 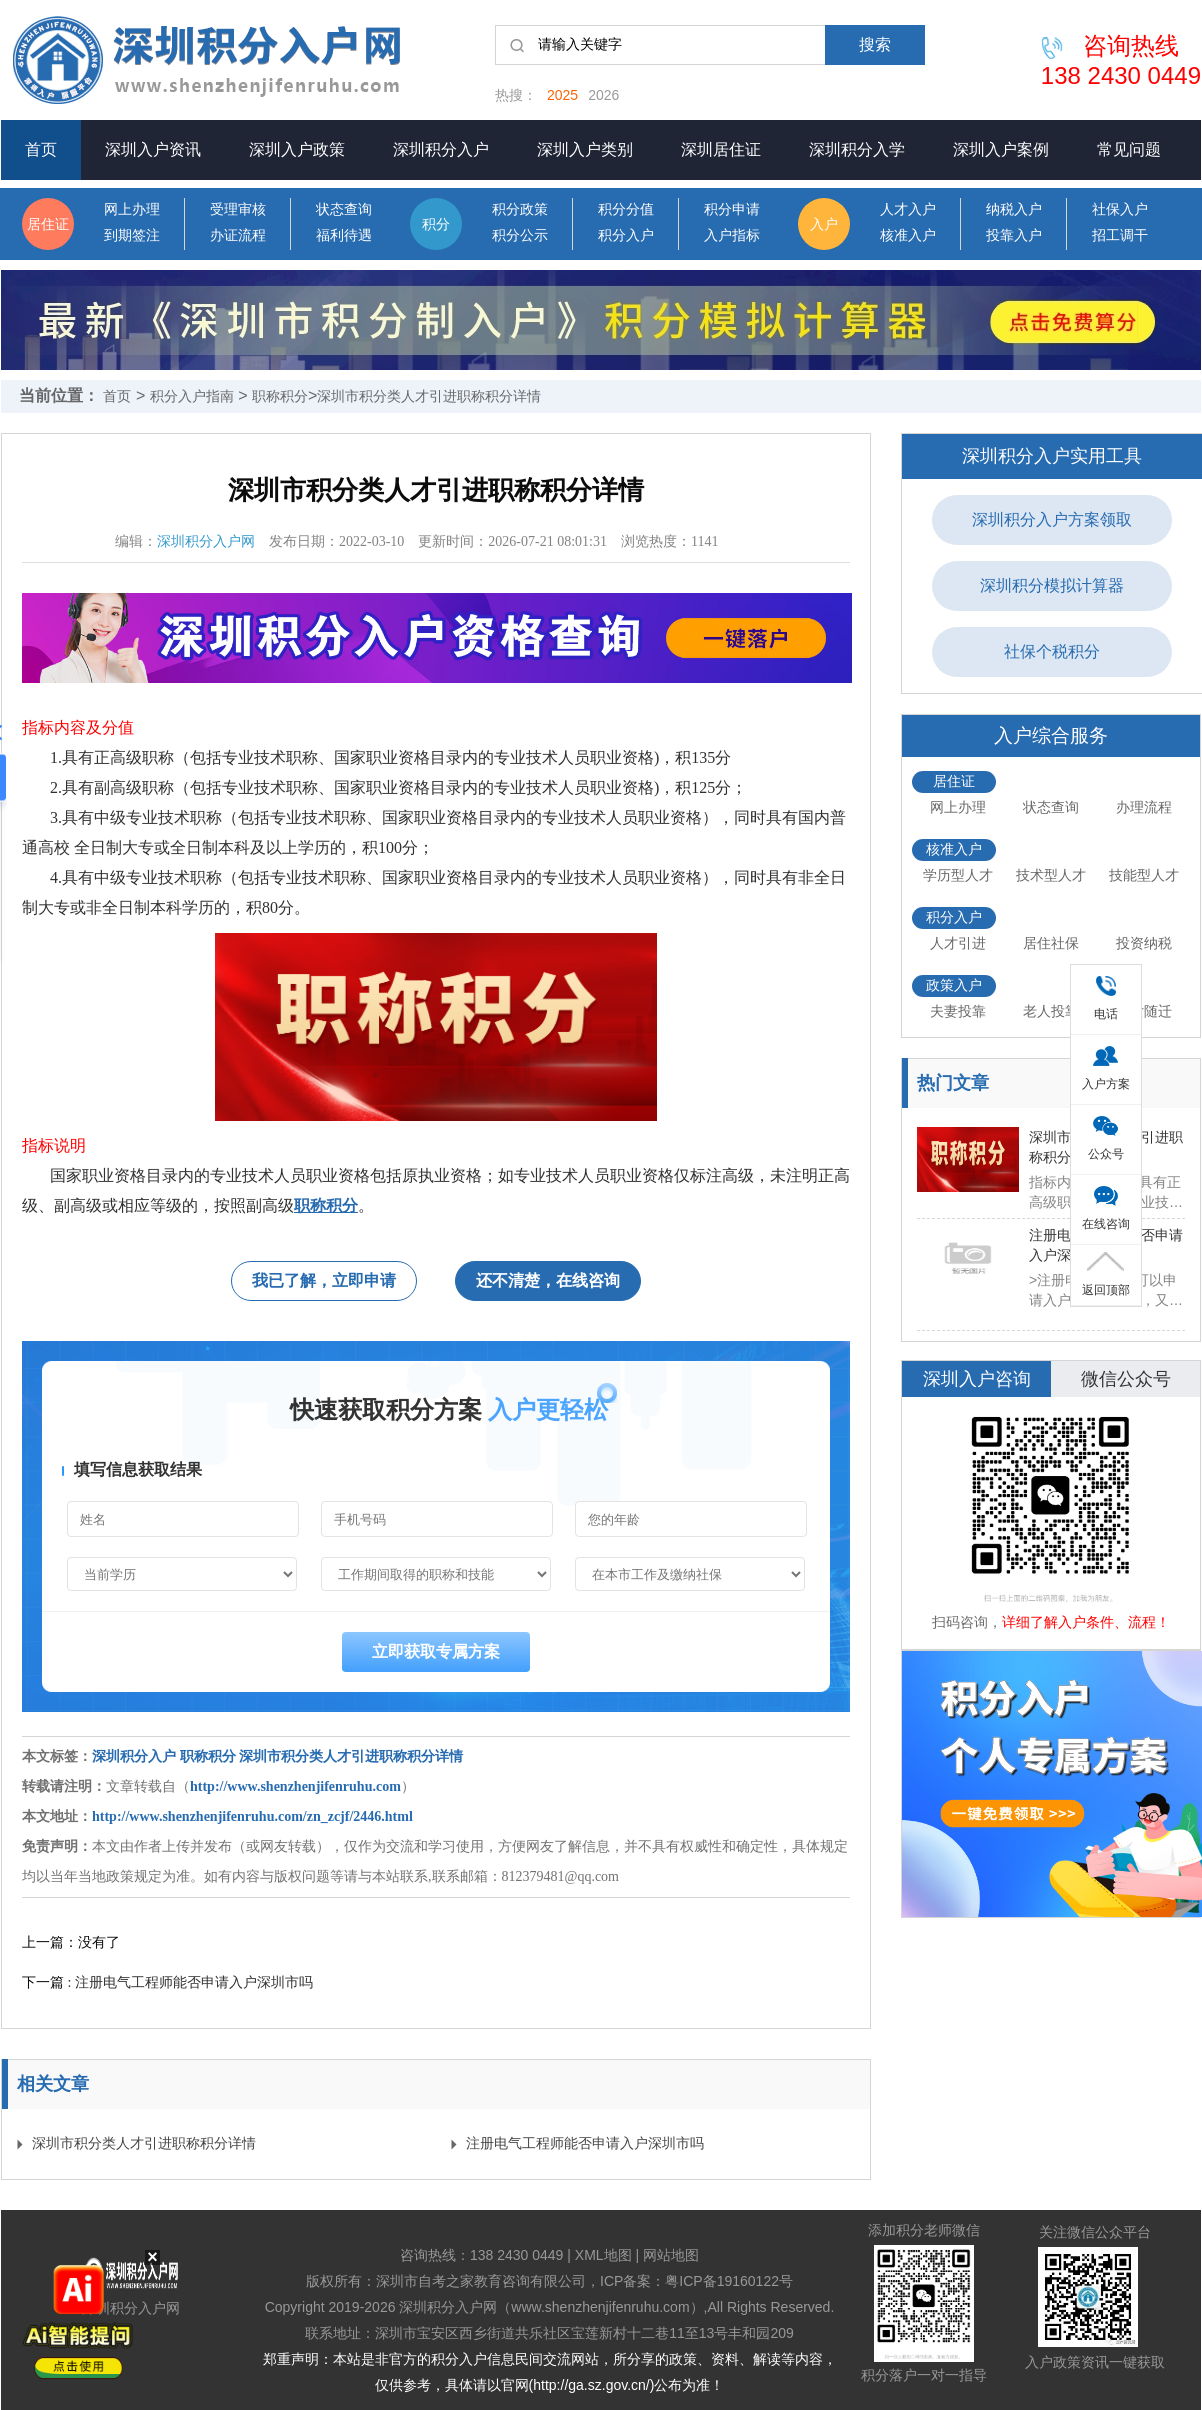 I want to click on 网站地图, so click(x=671, y=2255).